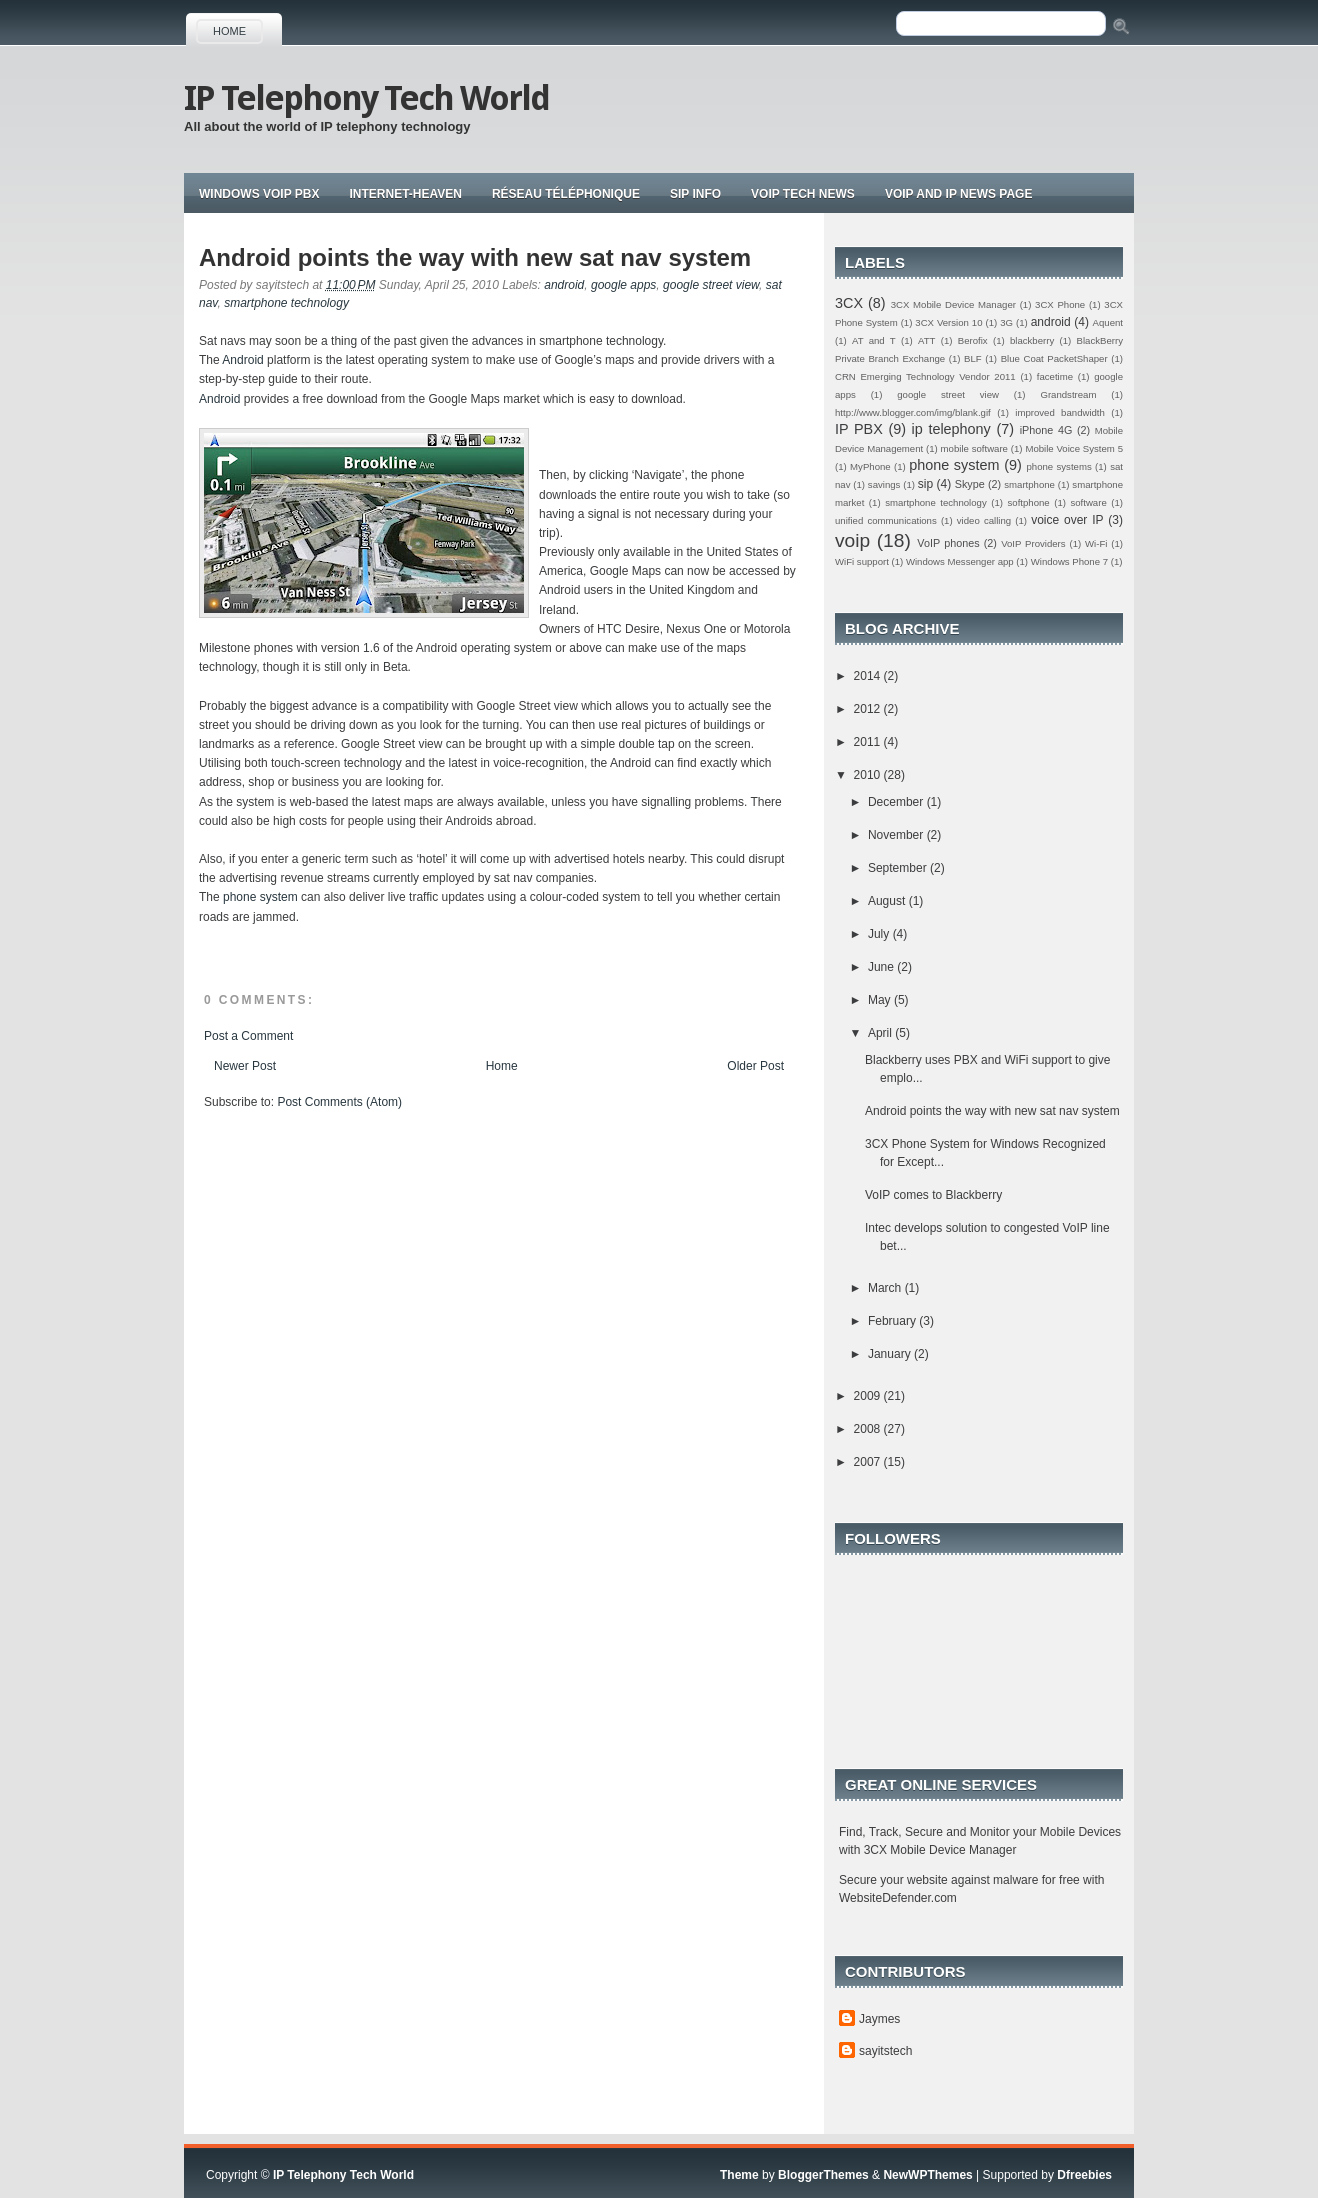  I want to click on March, so click(886, 1288).